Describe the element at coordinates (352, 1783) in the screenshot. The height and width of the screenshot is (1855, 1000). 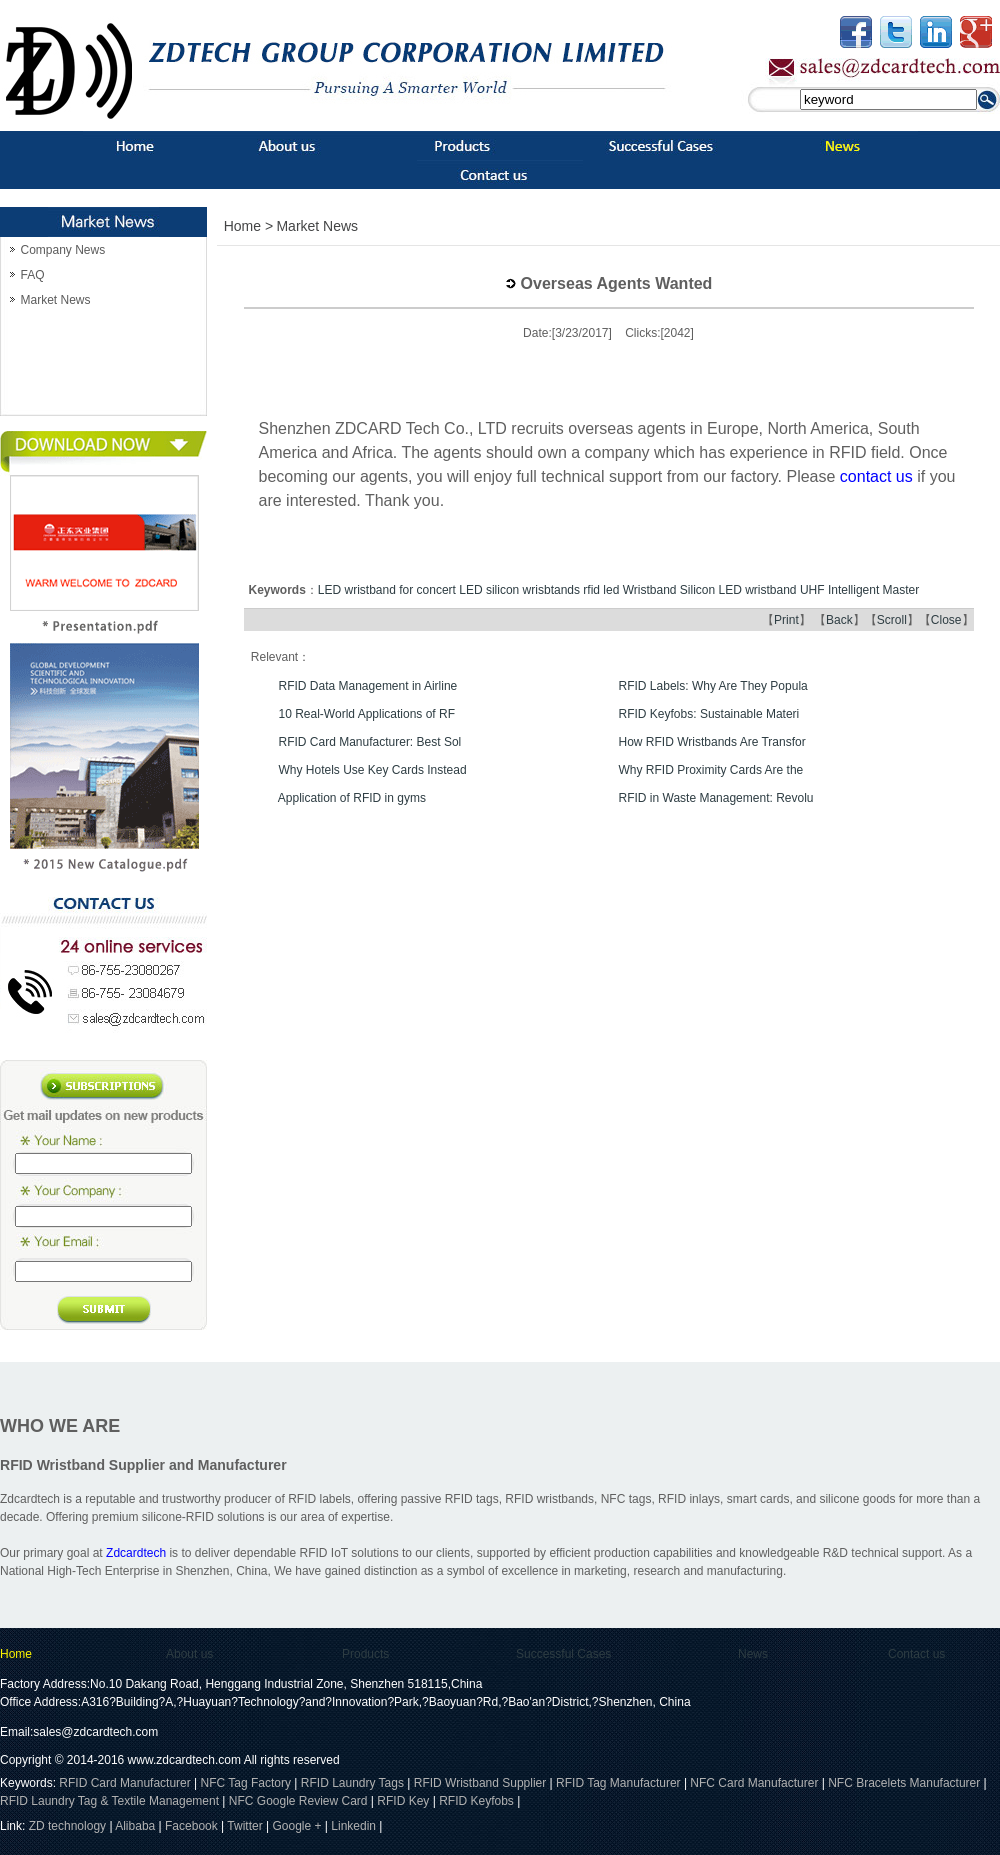
I see `RFID Laundry Tags` at that location.